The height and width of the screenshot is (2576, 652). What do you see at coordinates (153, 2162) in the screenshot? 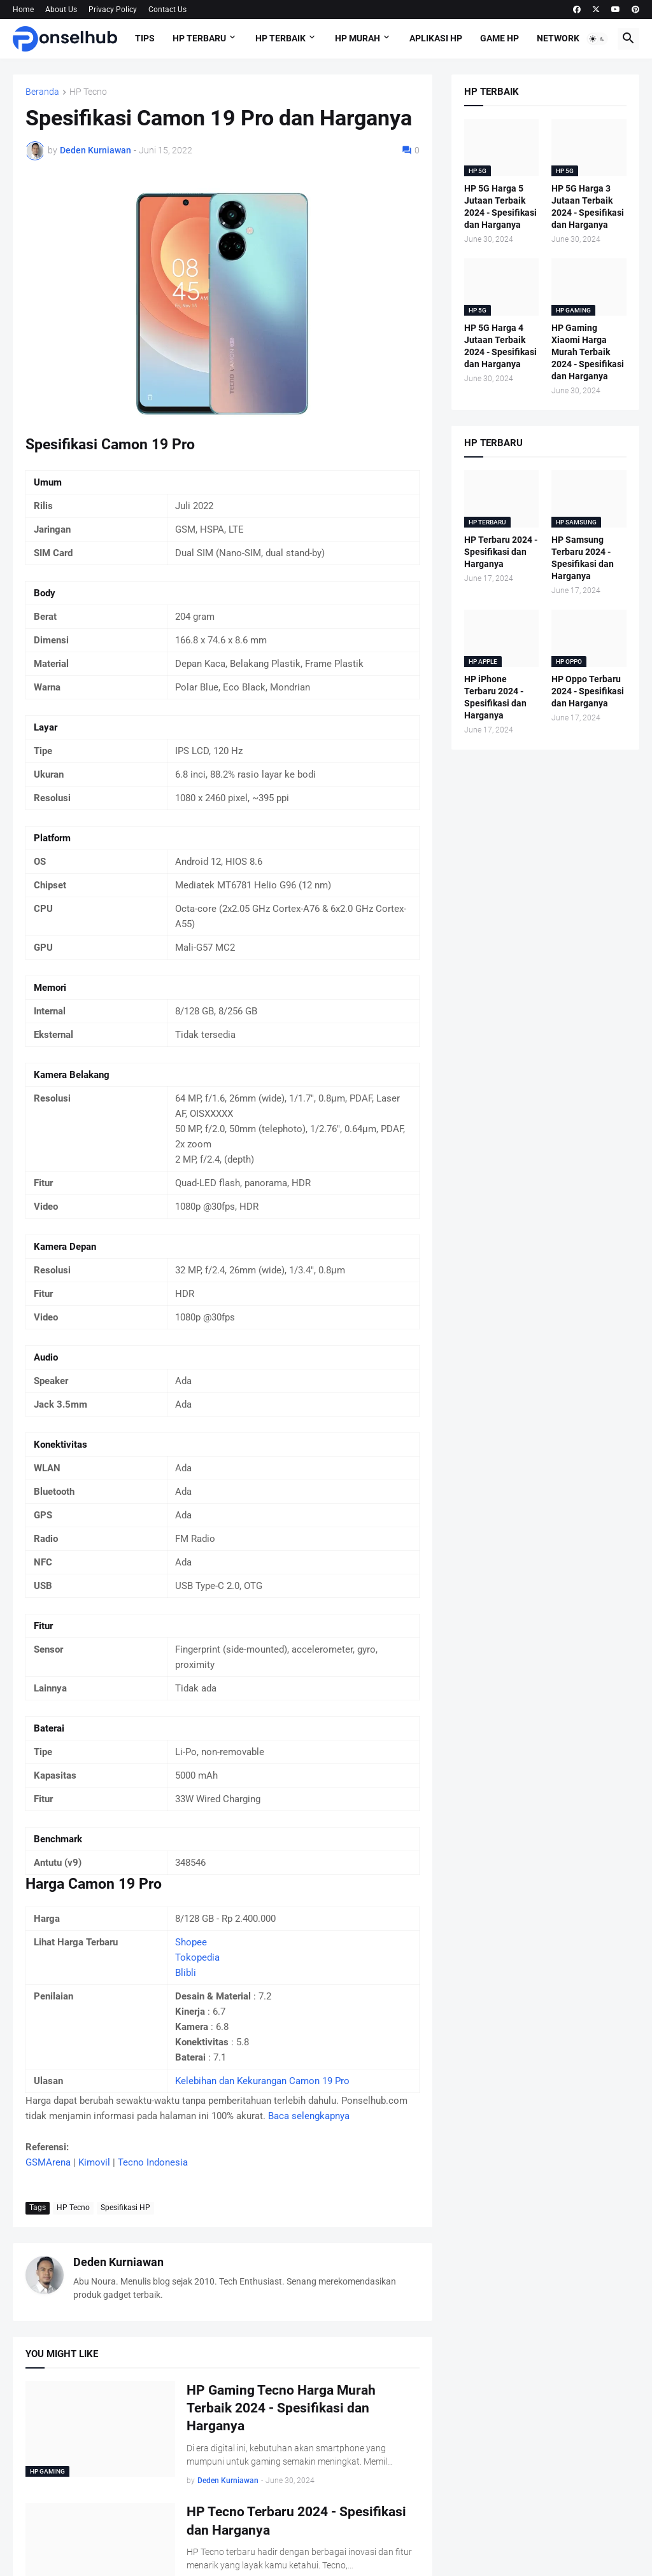
I see `Tecno Indonesia` at bounding box center [153, 2162].